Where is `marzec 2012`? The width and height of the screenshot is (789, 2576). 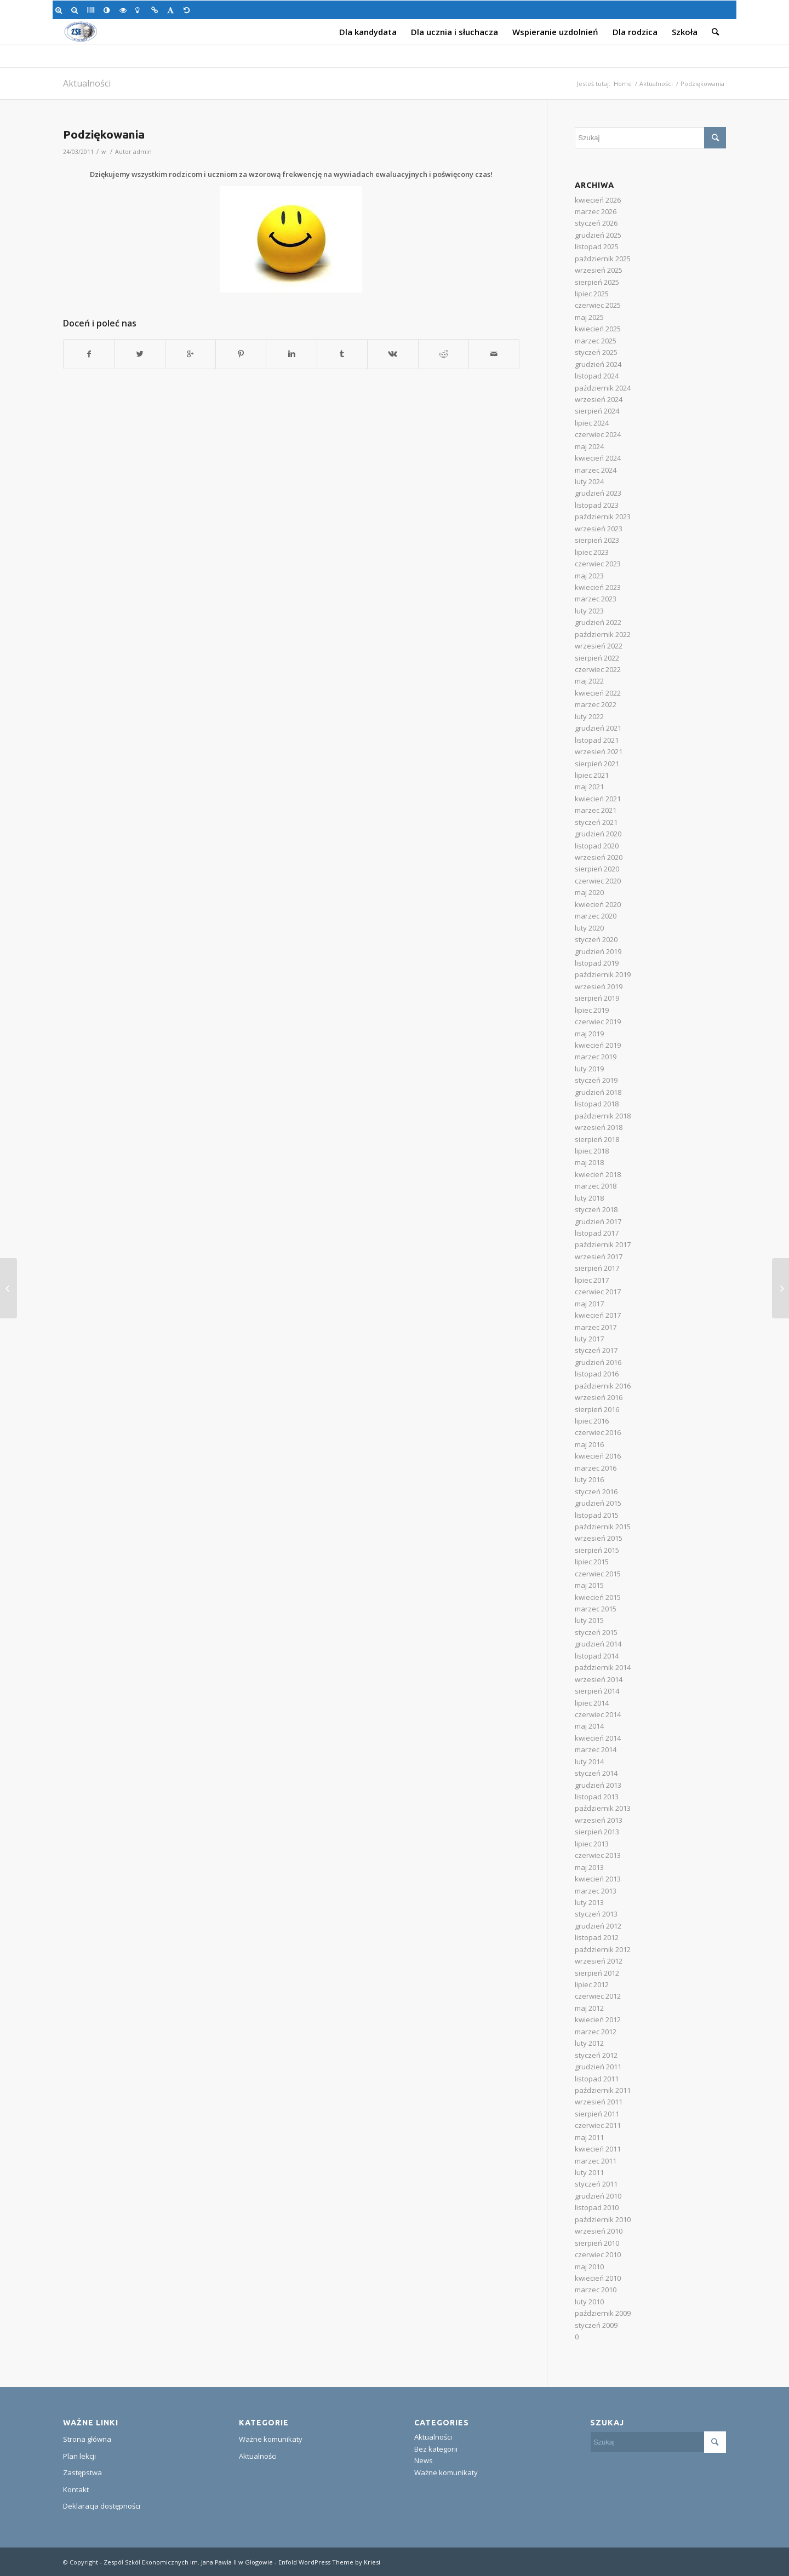 marzec 2012 is located at coordinates (595, 2031).